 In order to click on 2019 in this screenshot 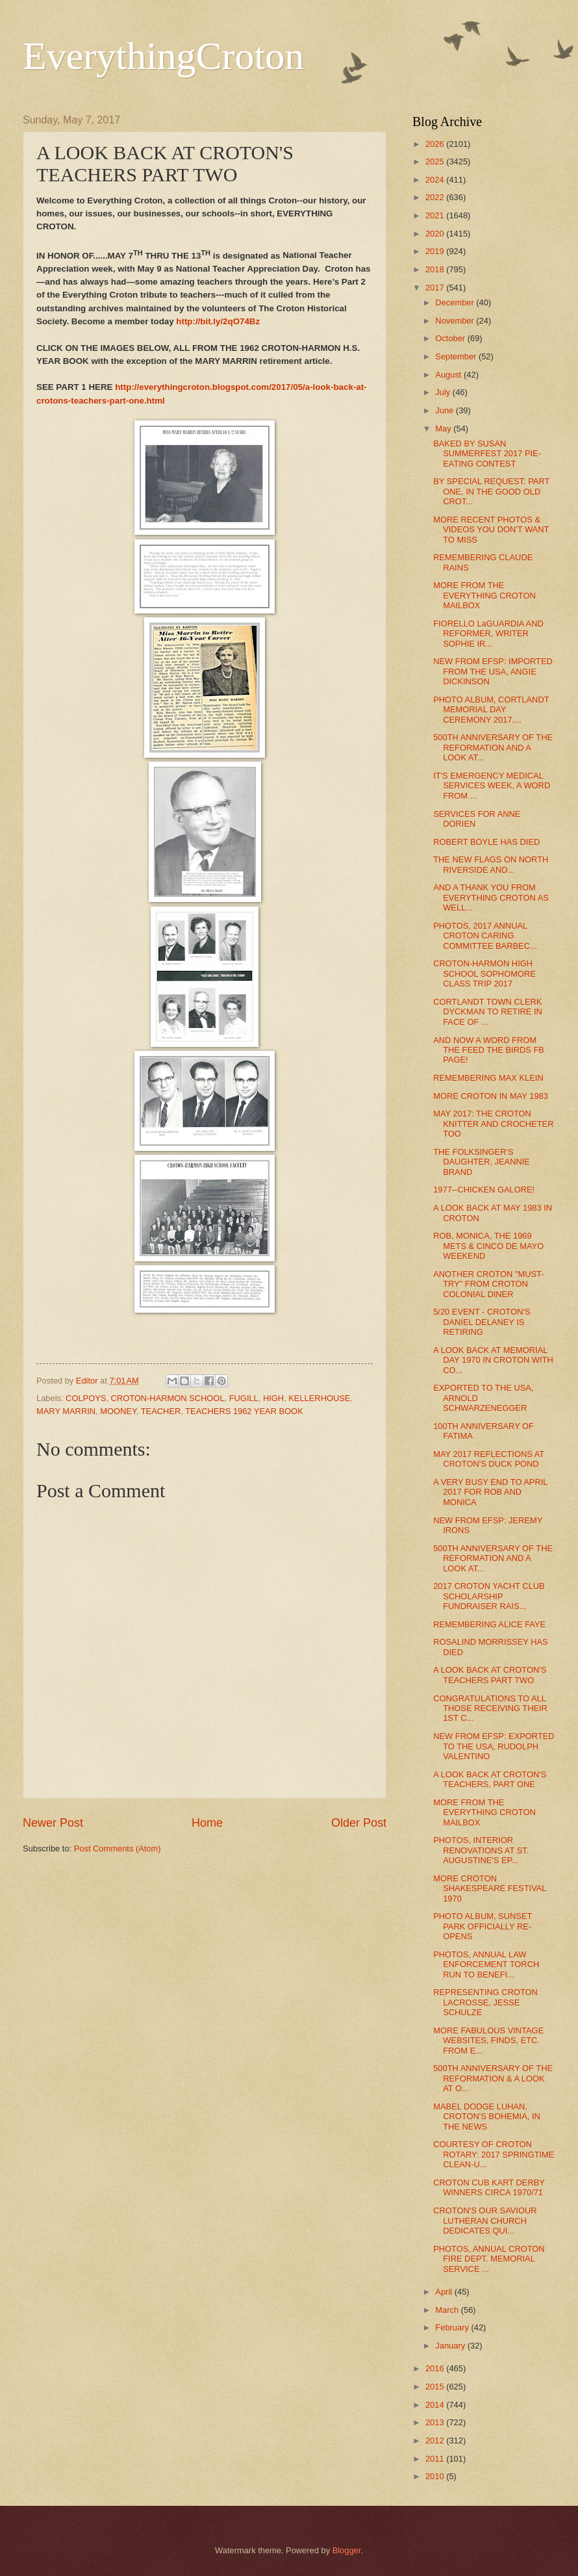, I will do `click(435, 251)`.